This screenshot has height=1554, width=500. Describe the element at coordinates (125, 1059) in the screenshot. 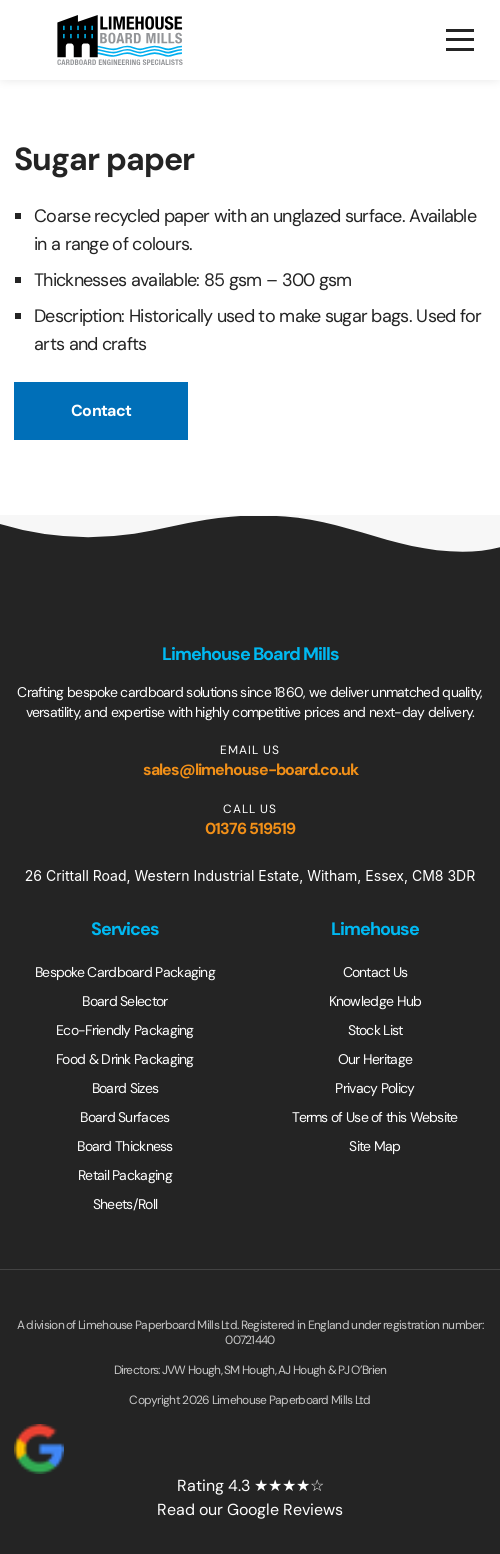

I see `Food & Drink Packaging` at that location.